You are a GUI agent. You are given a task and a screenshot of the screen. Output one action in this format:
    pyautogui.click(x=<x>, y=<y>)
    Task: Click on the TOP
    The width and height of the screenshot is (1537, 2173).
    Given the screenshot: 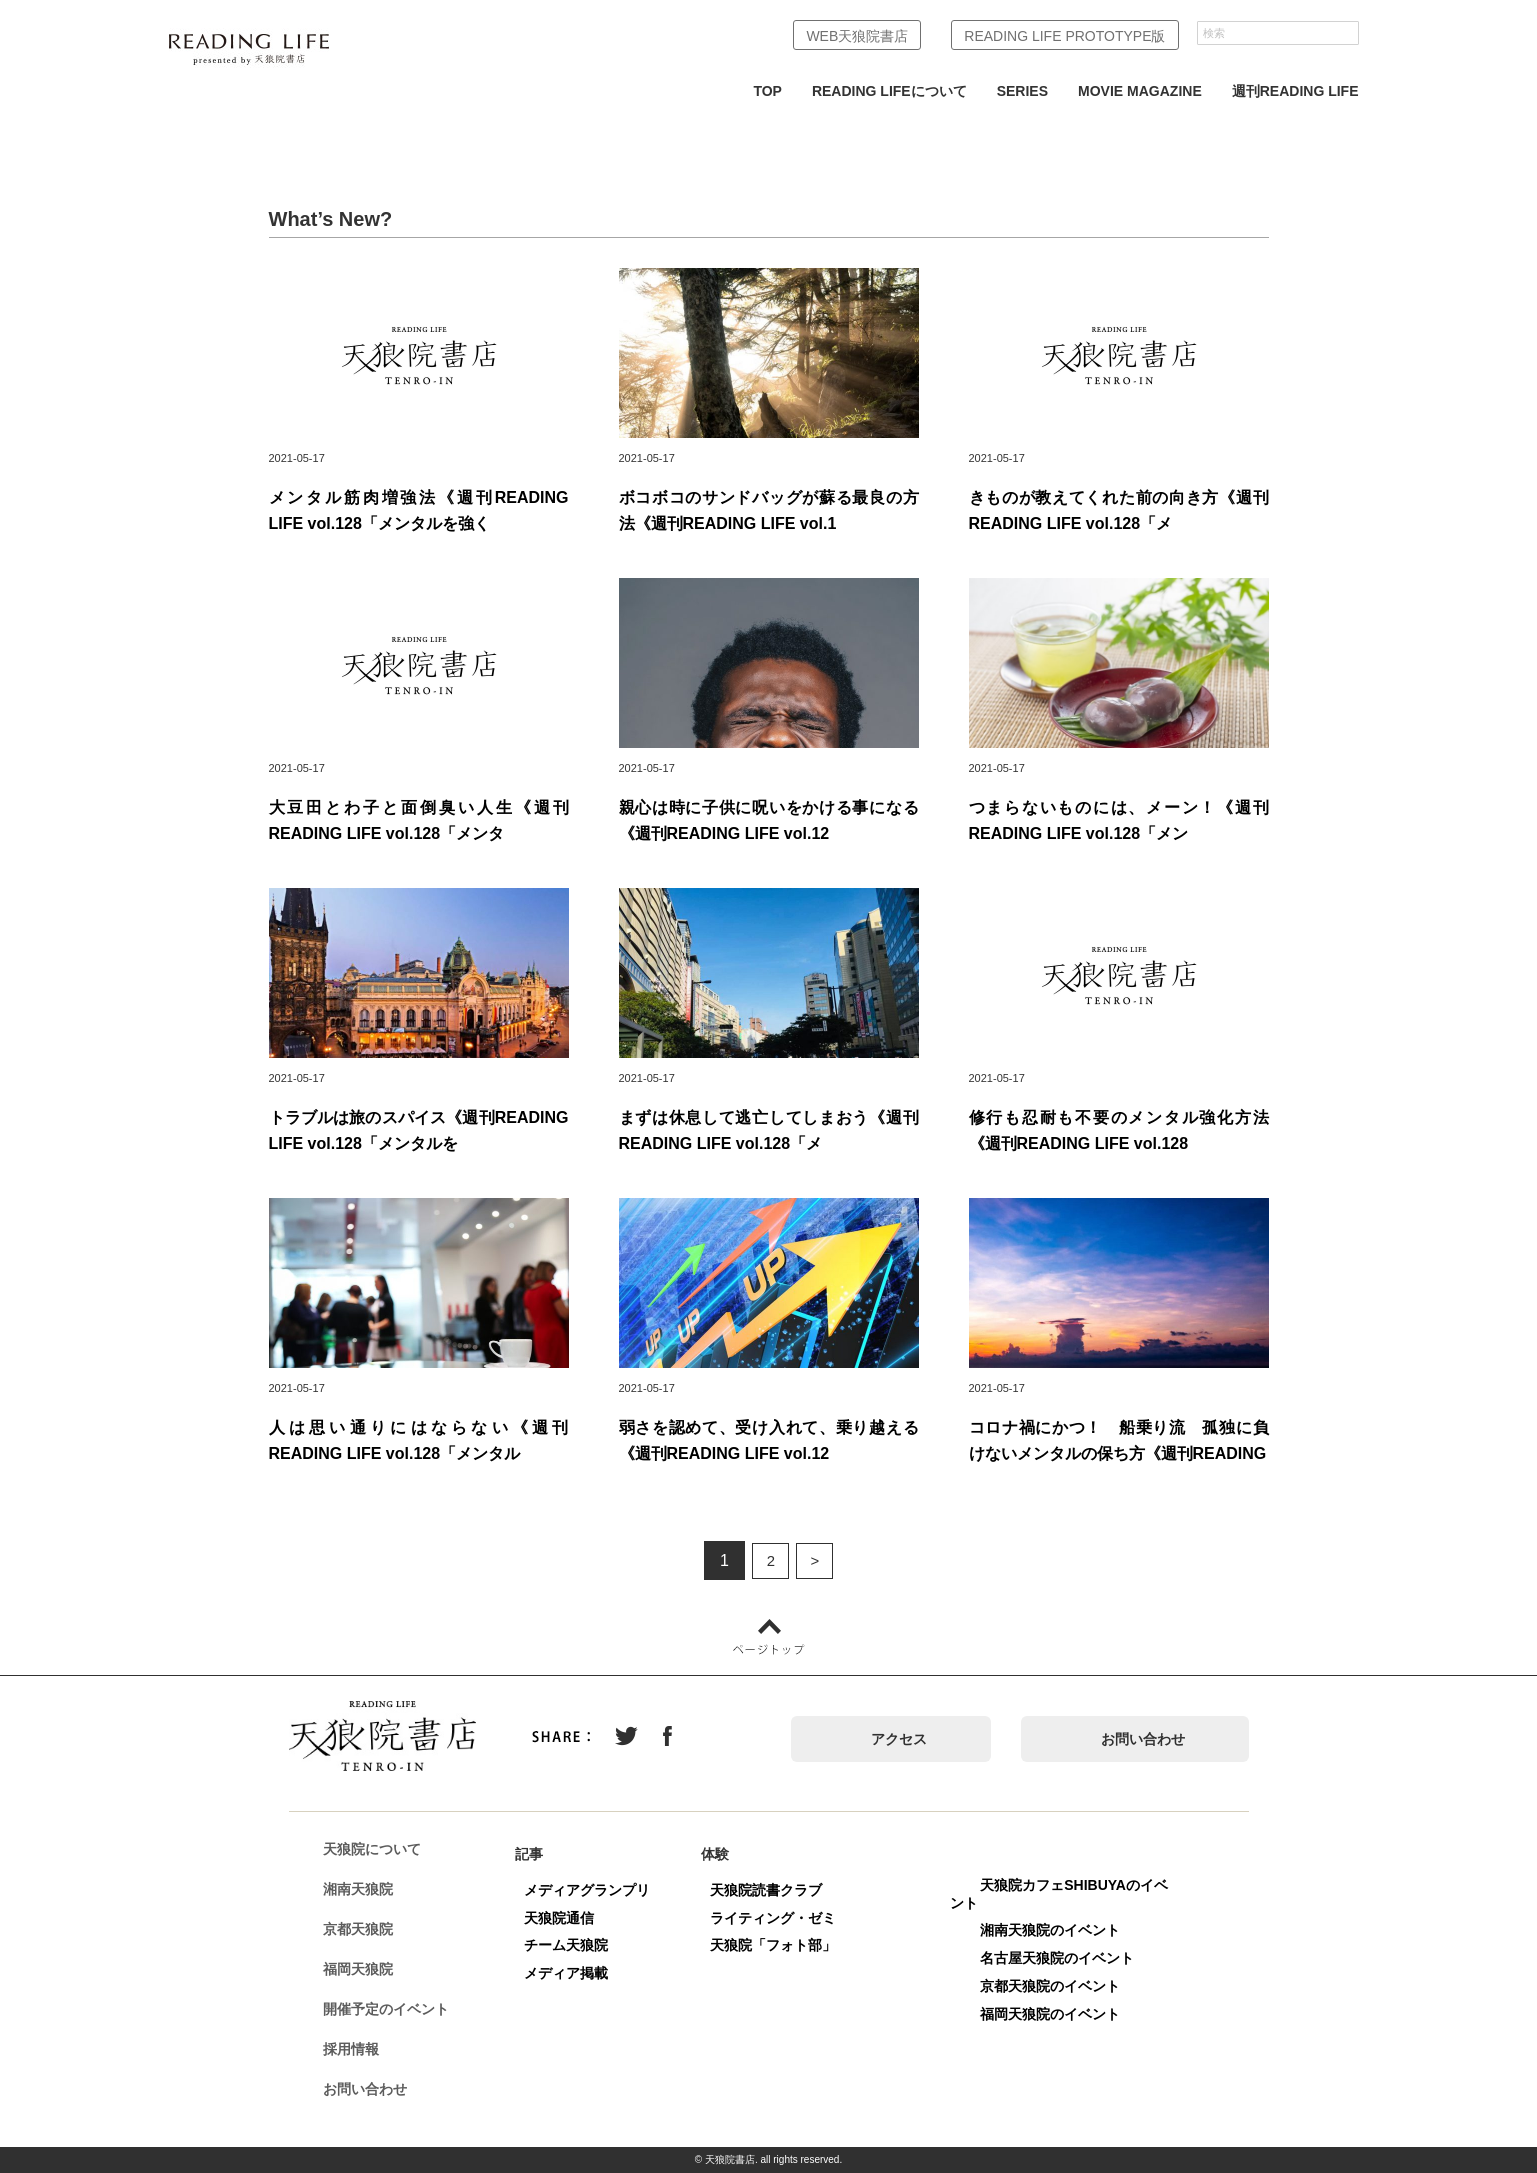 What is the action you would take?
    pyautogui.click(x=767, y=91)
    